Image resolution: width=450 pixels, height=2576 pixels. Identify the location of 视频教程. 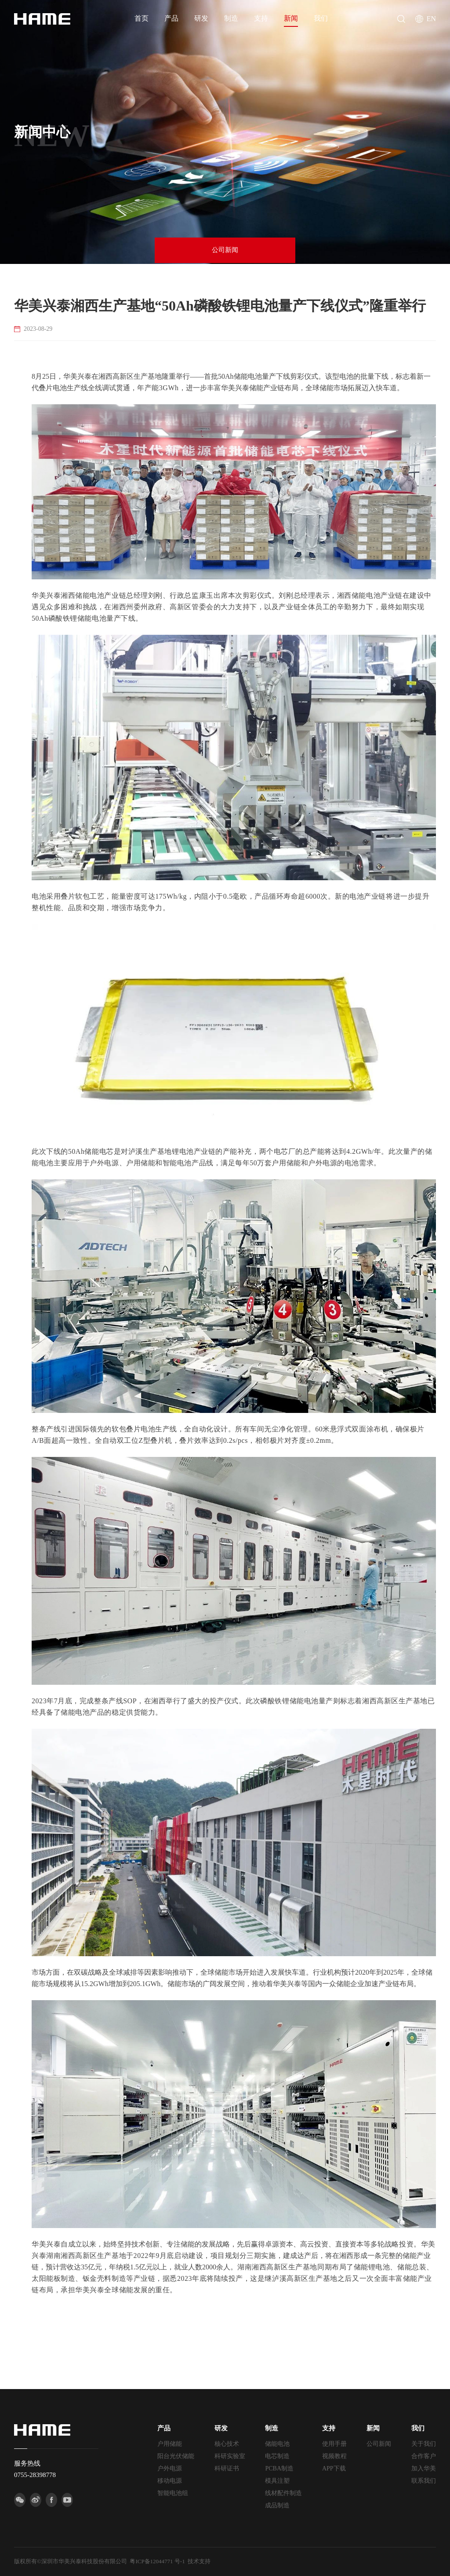
(334, 2456).